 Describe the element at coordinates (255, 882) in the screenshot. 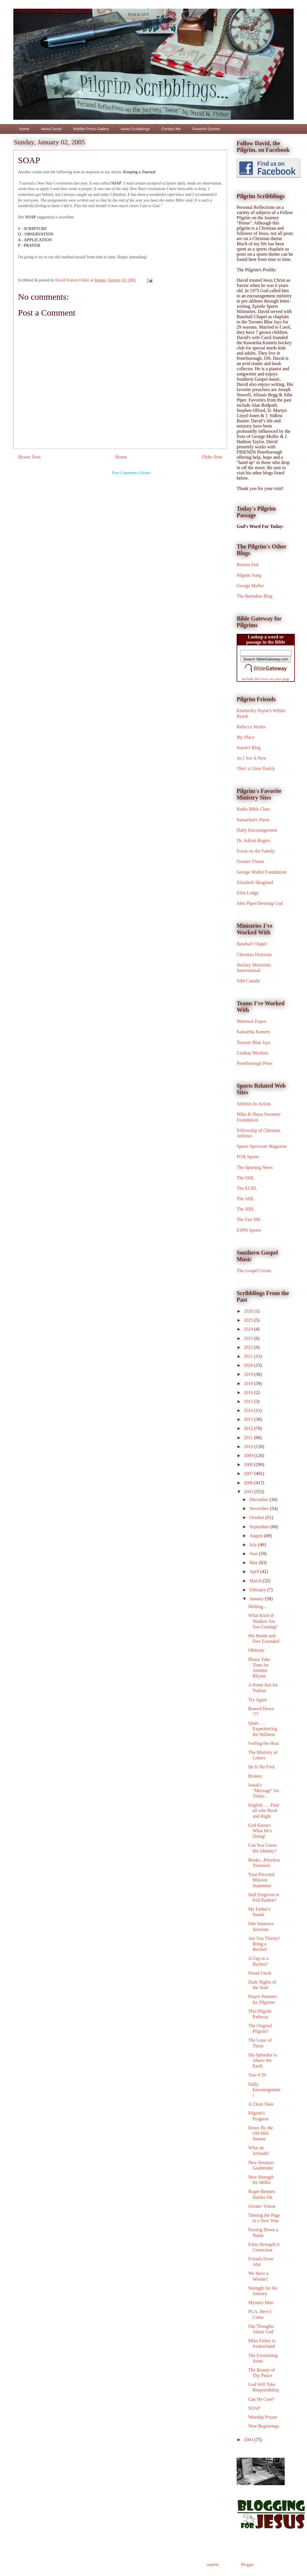

I see `Elizabeth Skoglund` at that location.